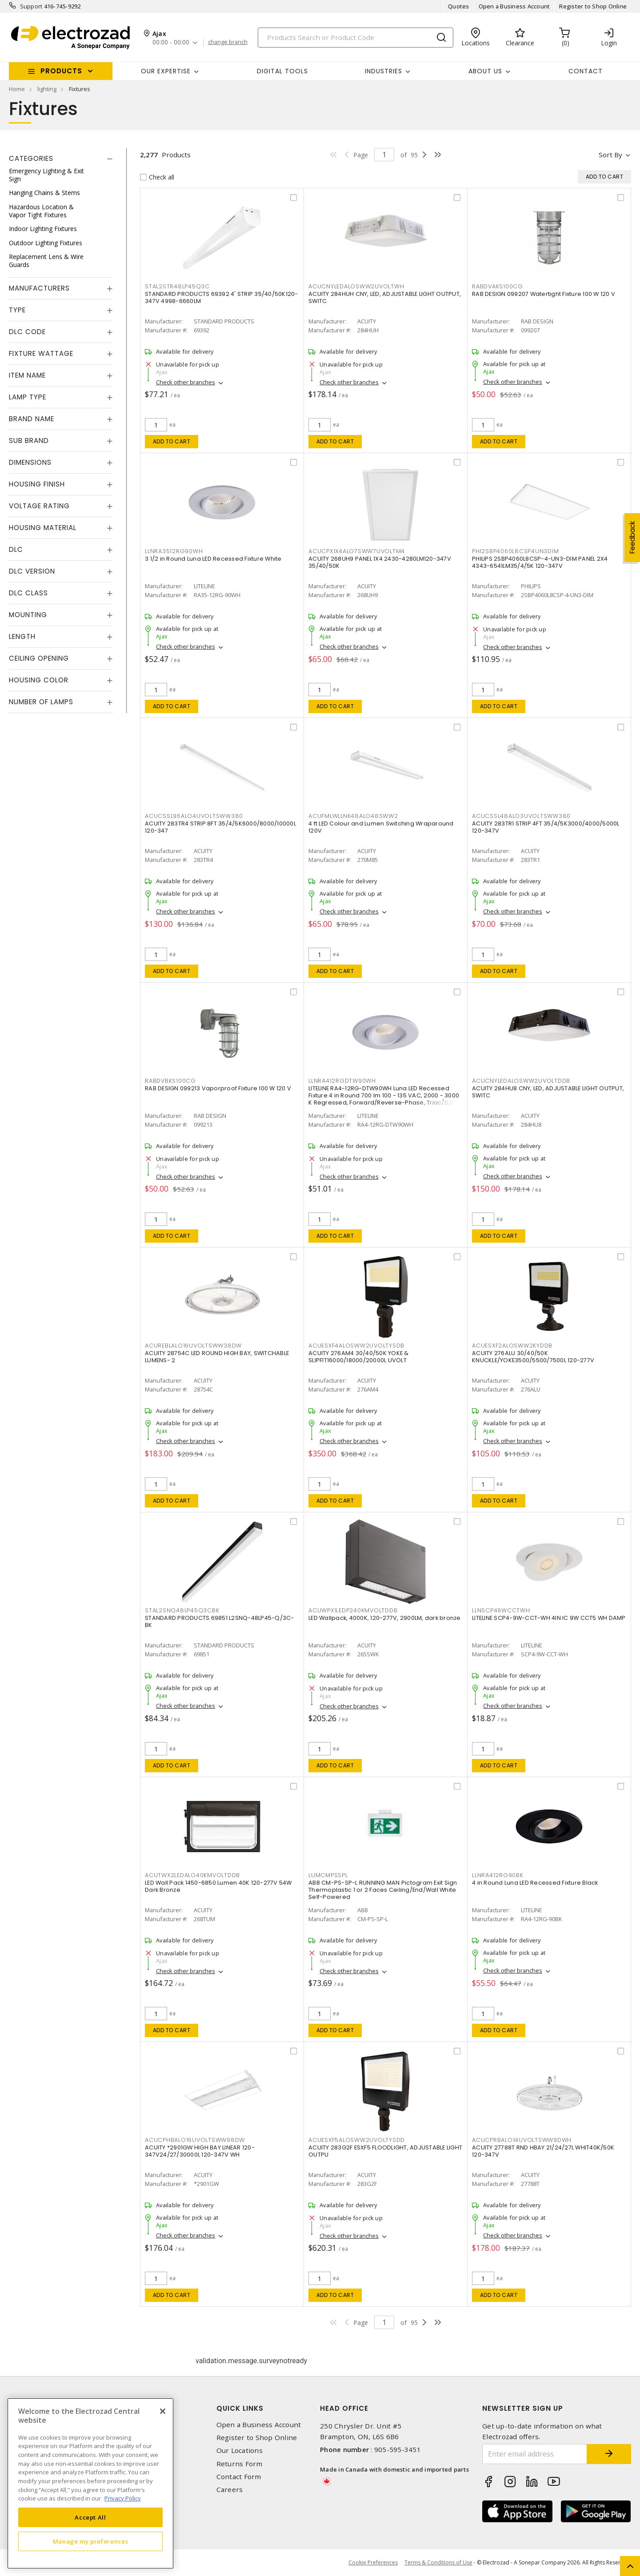 The image size is (640, 2576). I want to click on Ceiling Opening, so click(39, 658).